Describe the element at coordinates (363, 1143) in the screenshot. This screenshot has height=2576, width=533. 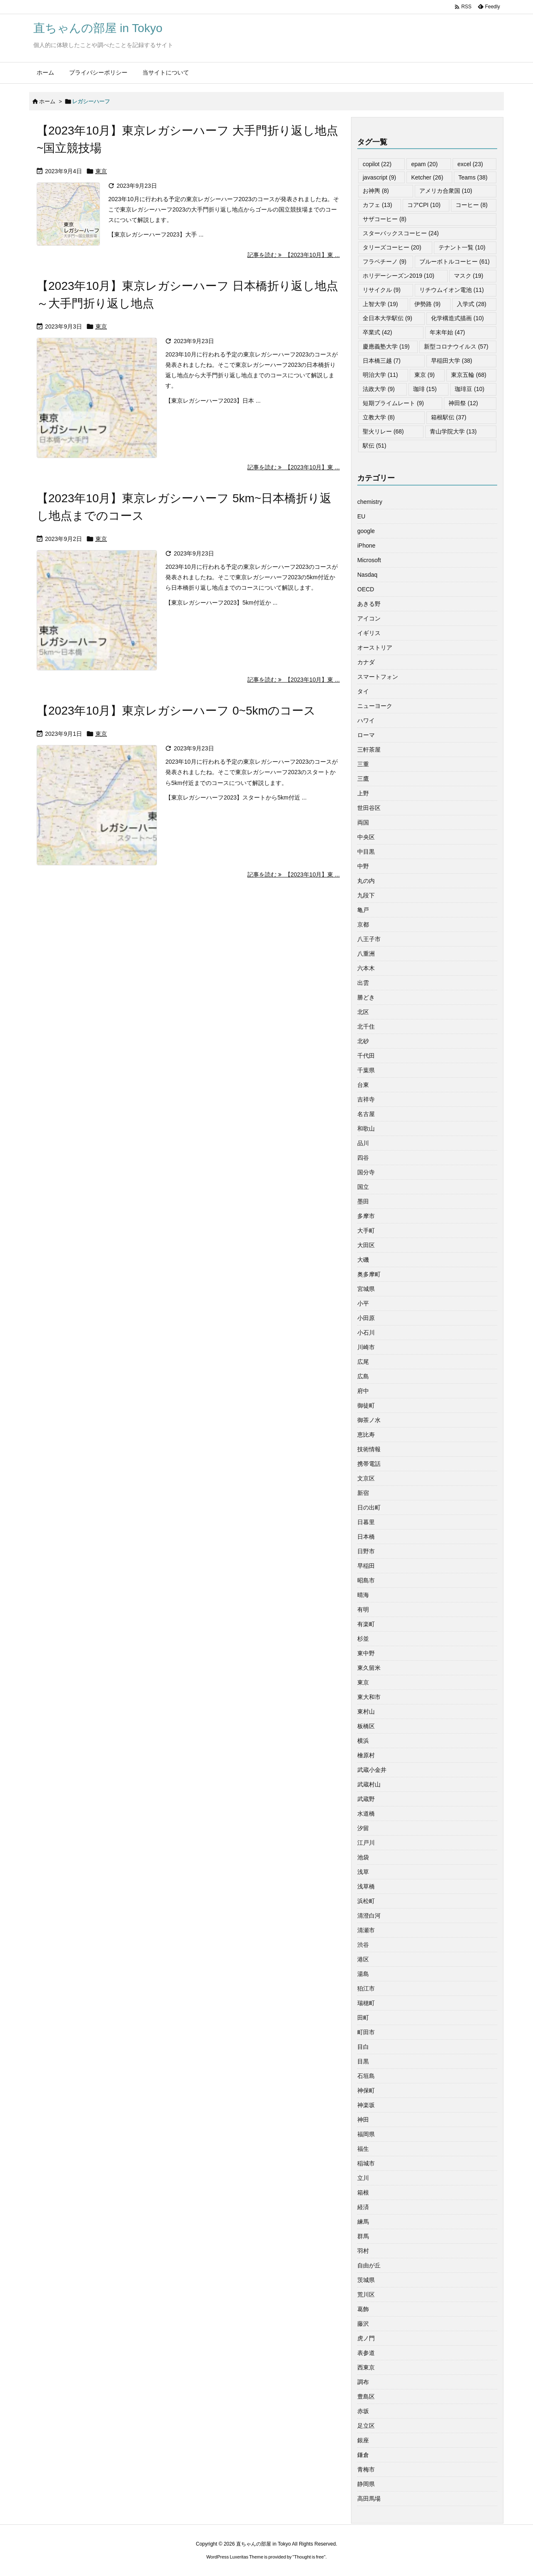
I see `品川` at that location.